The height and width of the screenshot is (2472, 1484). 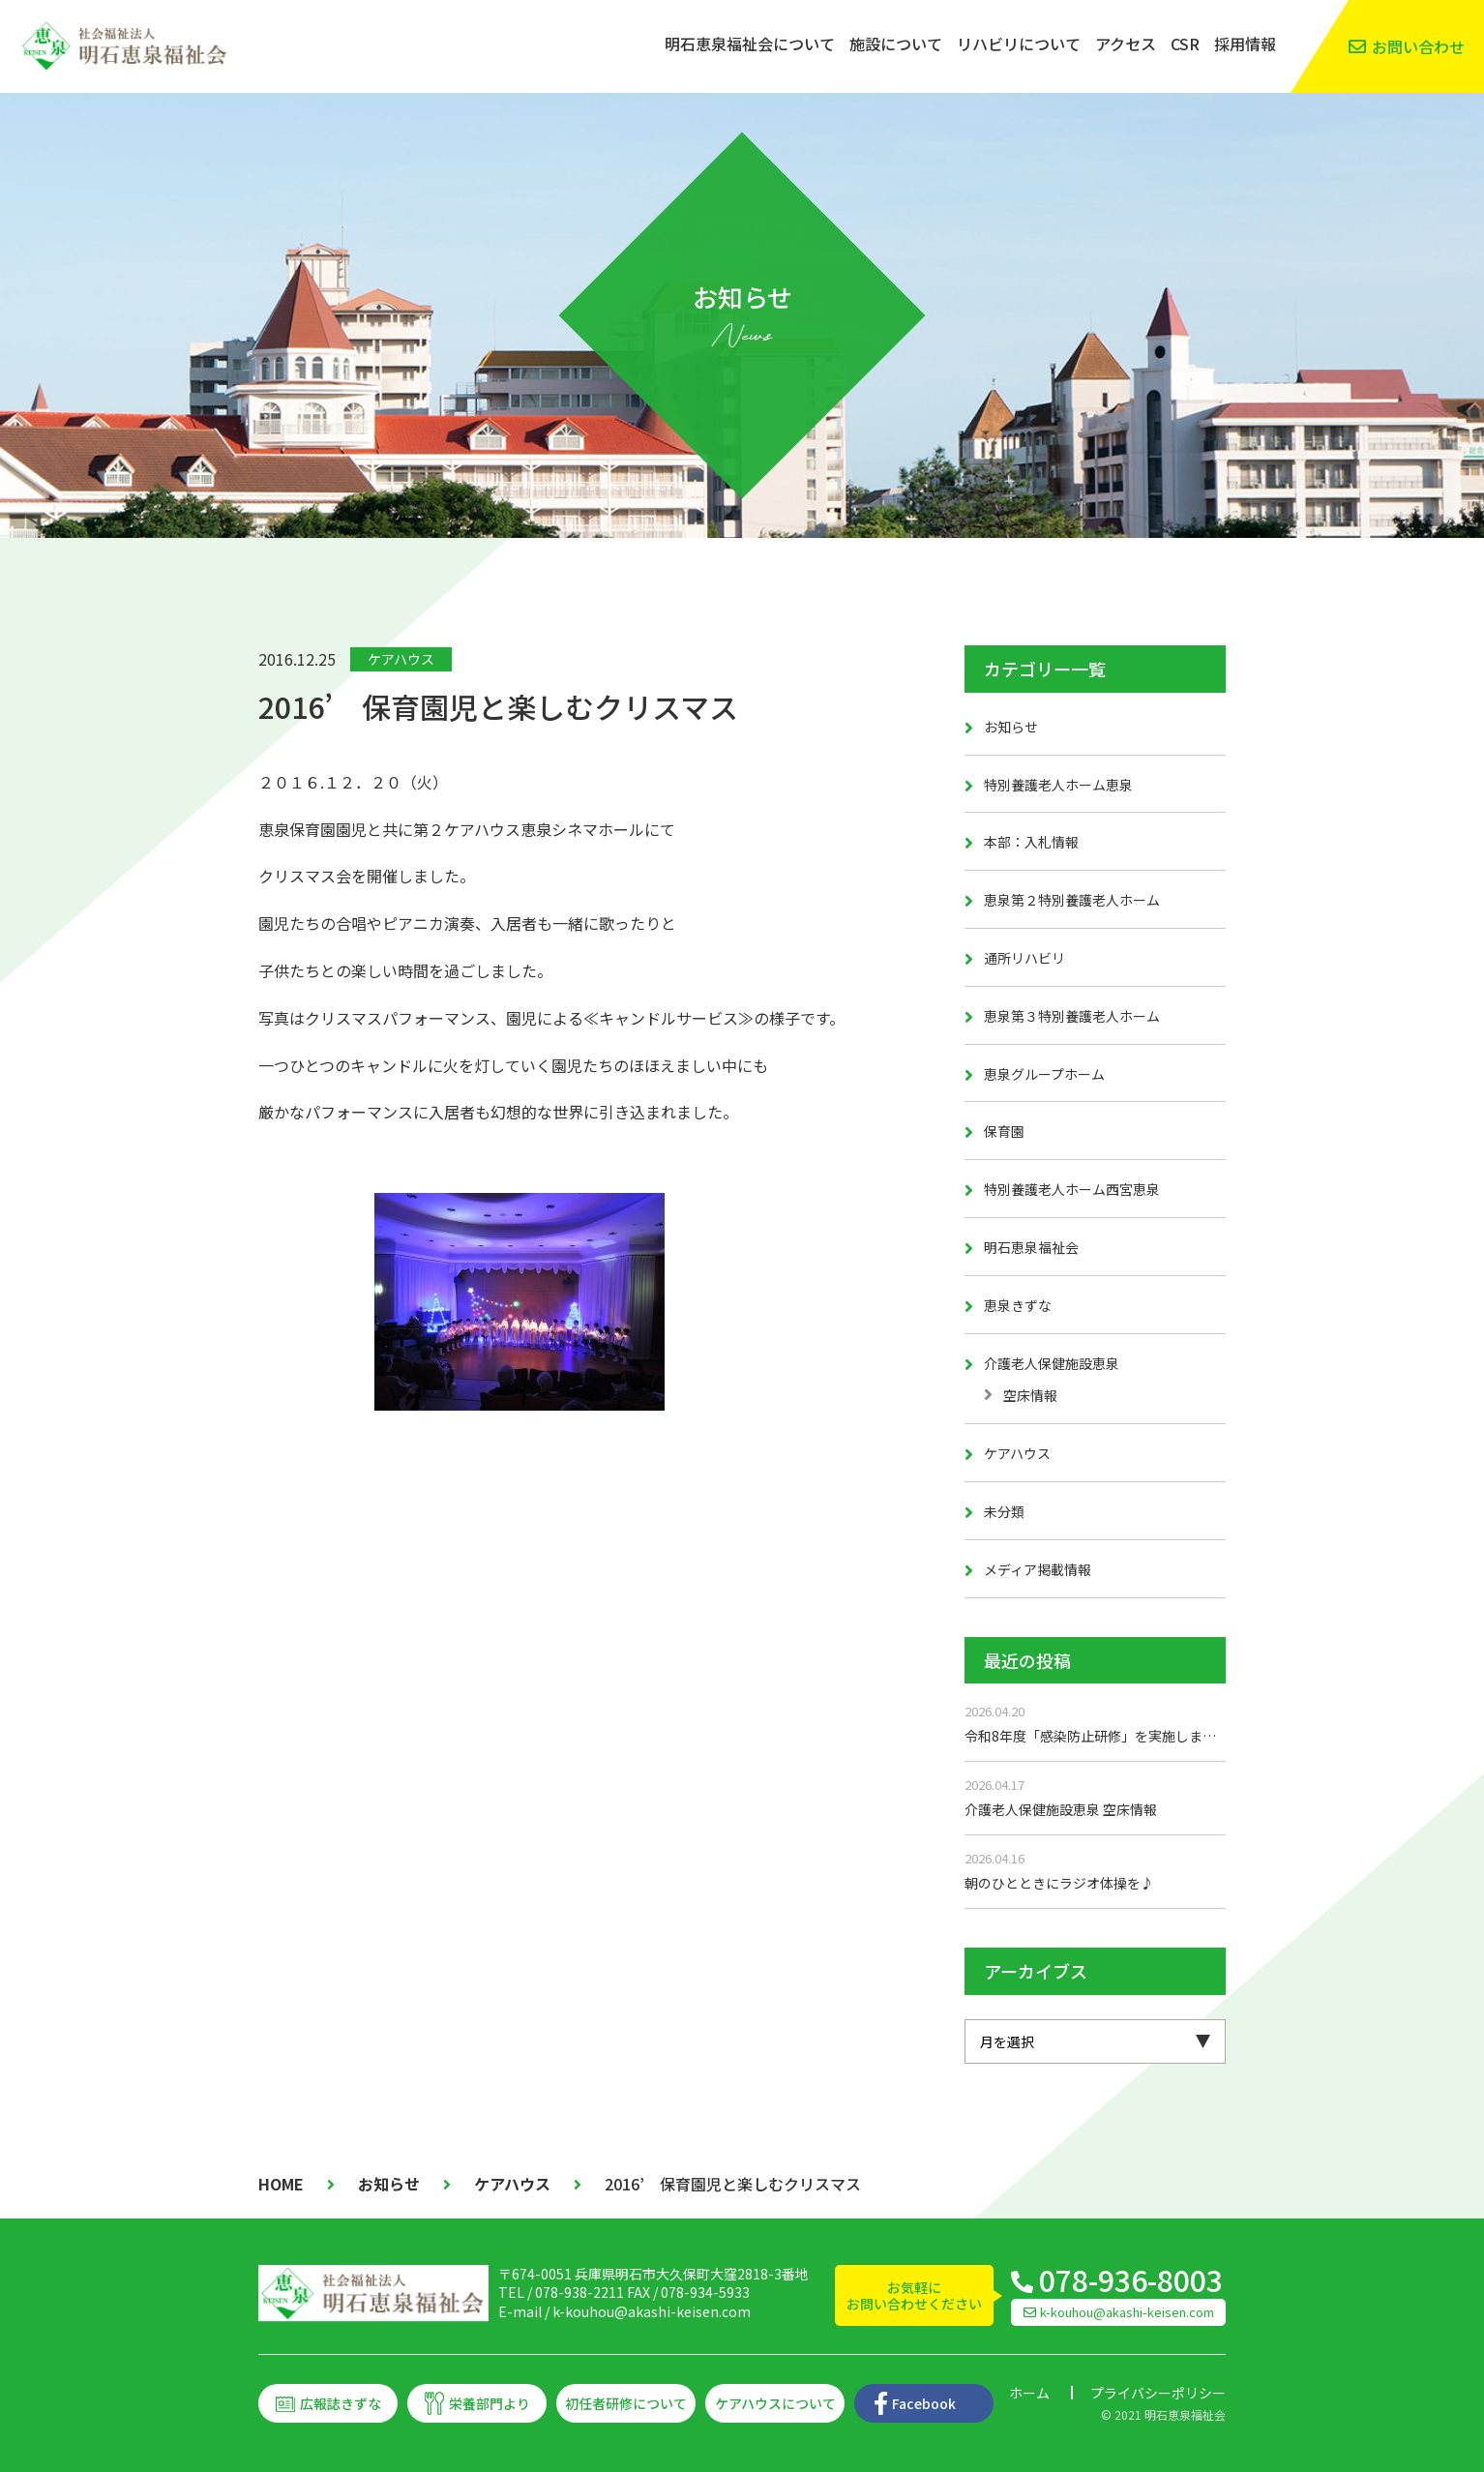 I want to click on 恵泉きずな, so click(x=1018, y=1305).